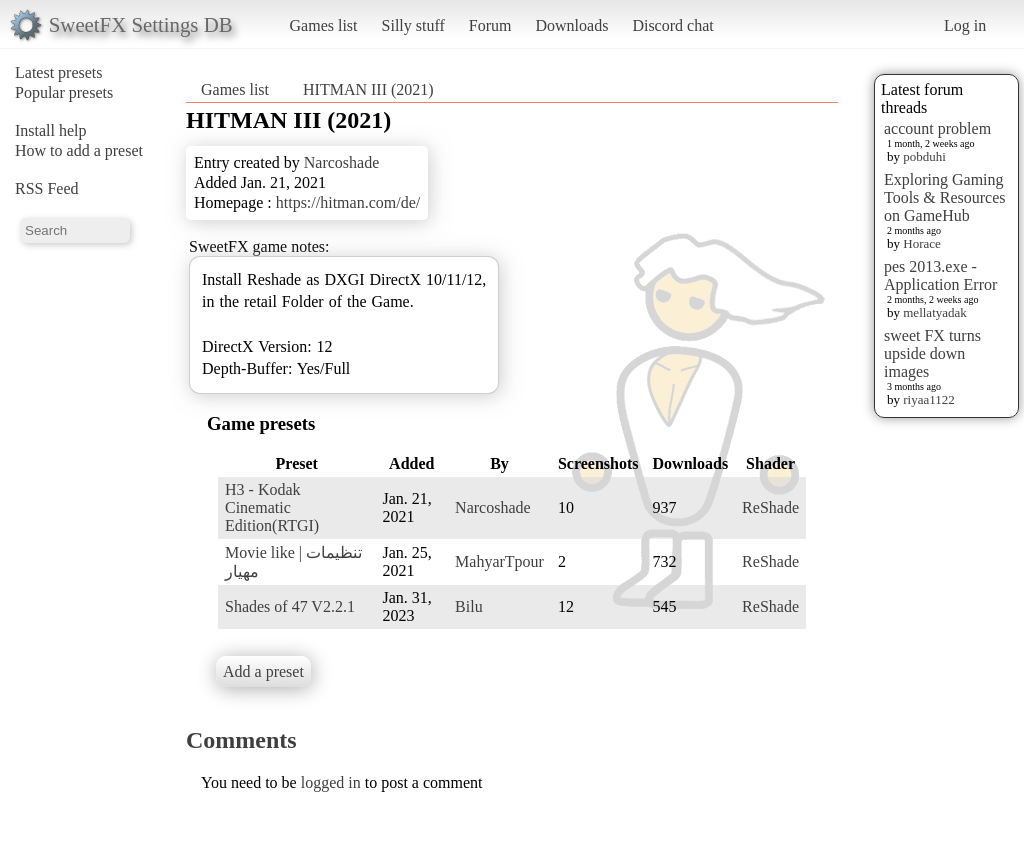 The image size is (1024, 844). Describe the element at coordinates (79, 150) in the screenshot. I see `How to add a preset` at that location.